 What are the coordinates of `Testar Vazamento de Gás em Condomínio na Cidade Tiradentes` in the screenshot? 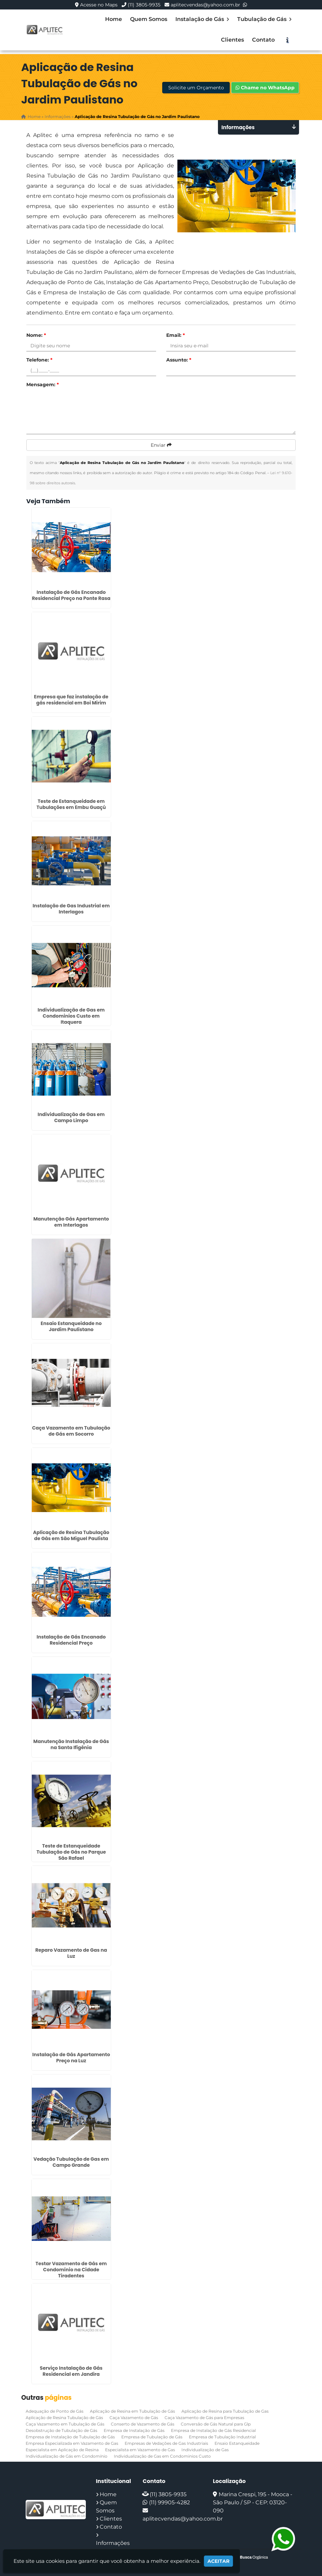 It's located at (71, 2269).